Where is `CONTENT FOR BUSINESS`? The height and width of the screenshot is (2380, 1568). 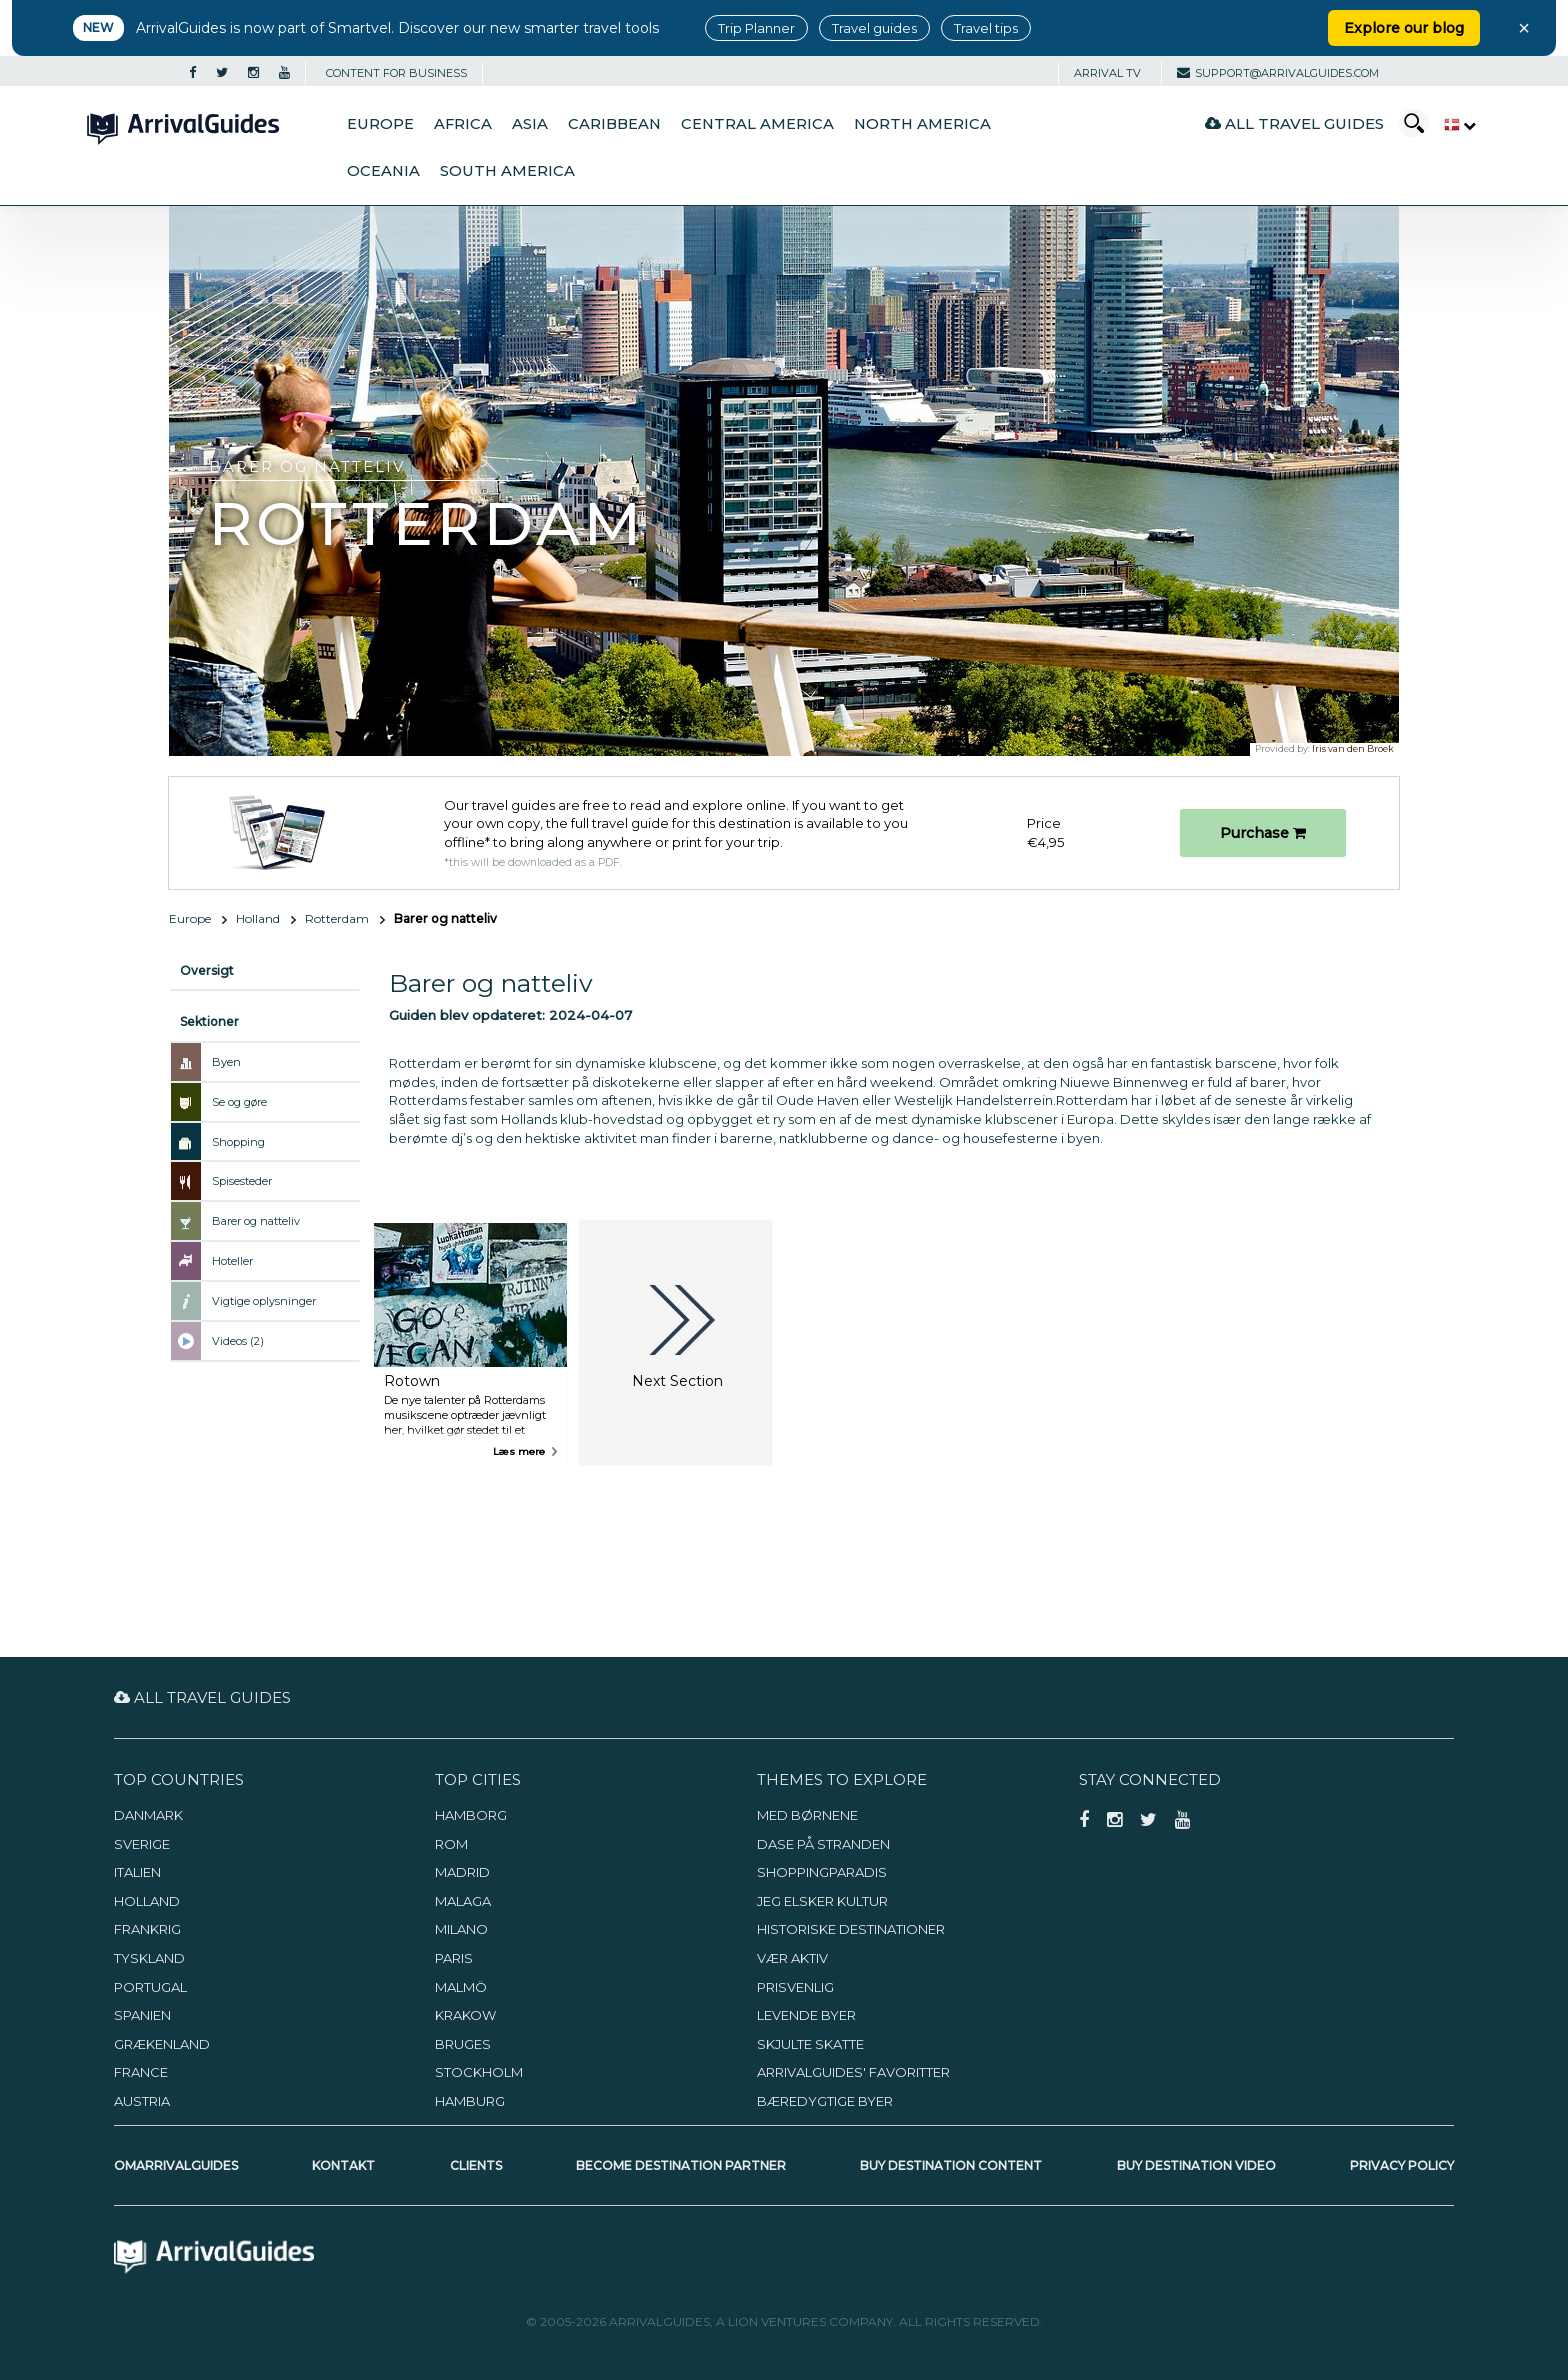
CONTENT FOR BUSINESS is located at coordinates (396, 73).